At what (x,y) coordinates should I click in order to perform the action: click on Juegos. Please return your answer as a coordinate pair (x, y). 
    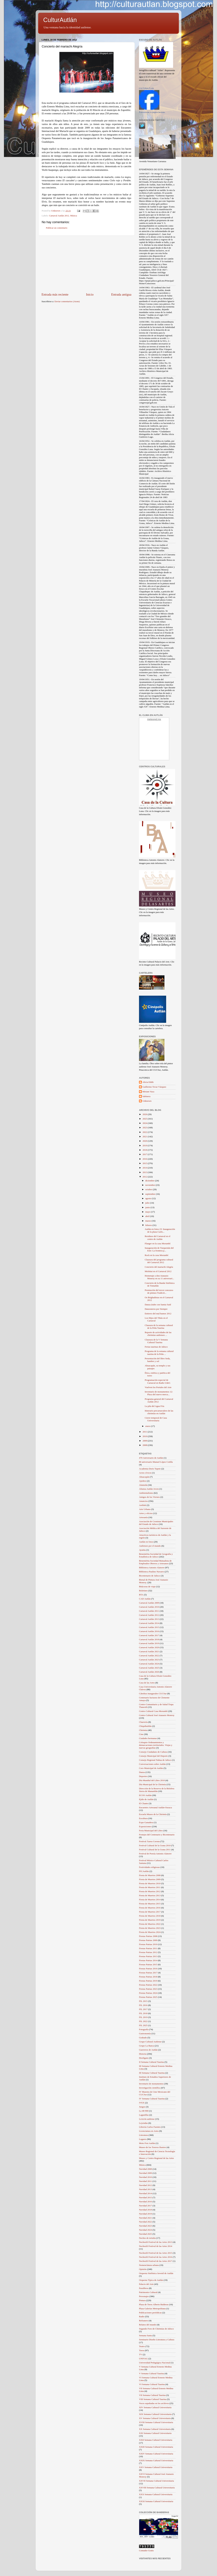
    Looking at the image, I should click on (142, 2106).